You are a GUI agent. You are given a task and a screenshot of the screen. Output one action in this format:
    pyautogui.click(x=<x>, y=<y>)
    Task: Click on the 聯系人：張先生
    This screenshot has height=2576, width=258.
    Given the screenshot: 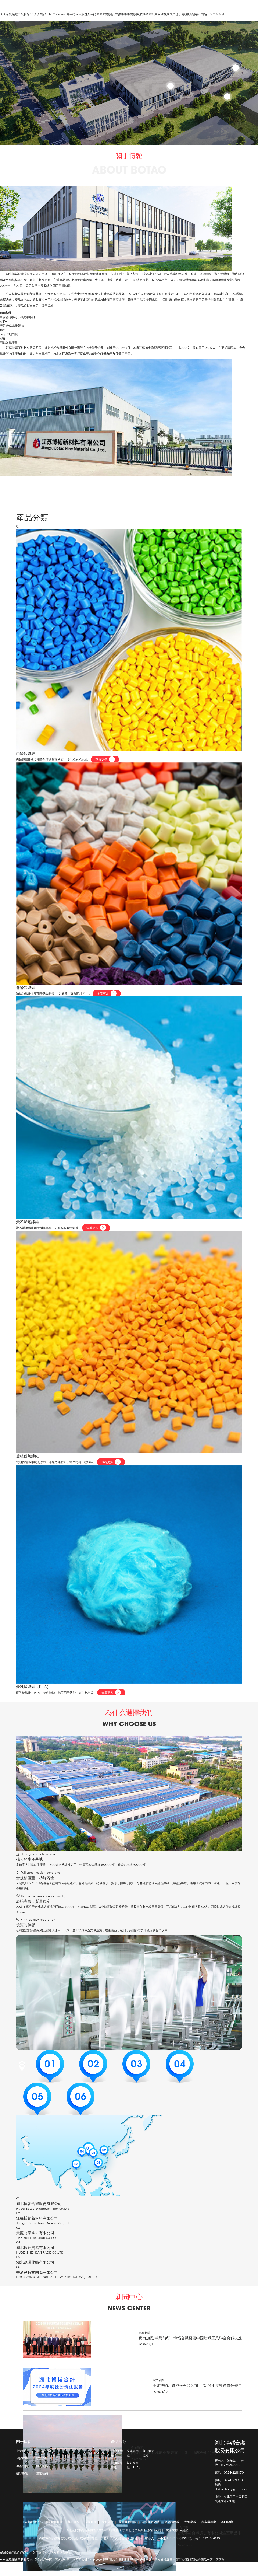 What is the action you would take?
    pyautogui.click(x=225, y=2460)
    